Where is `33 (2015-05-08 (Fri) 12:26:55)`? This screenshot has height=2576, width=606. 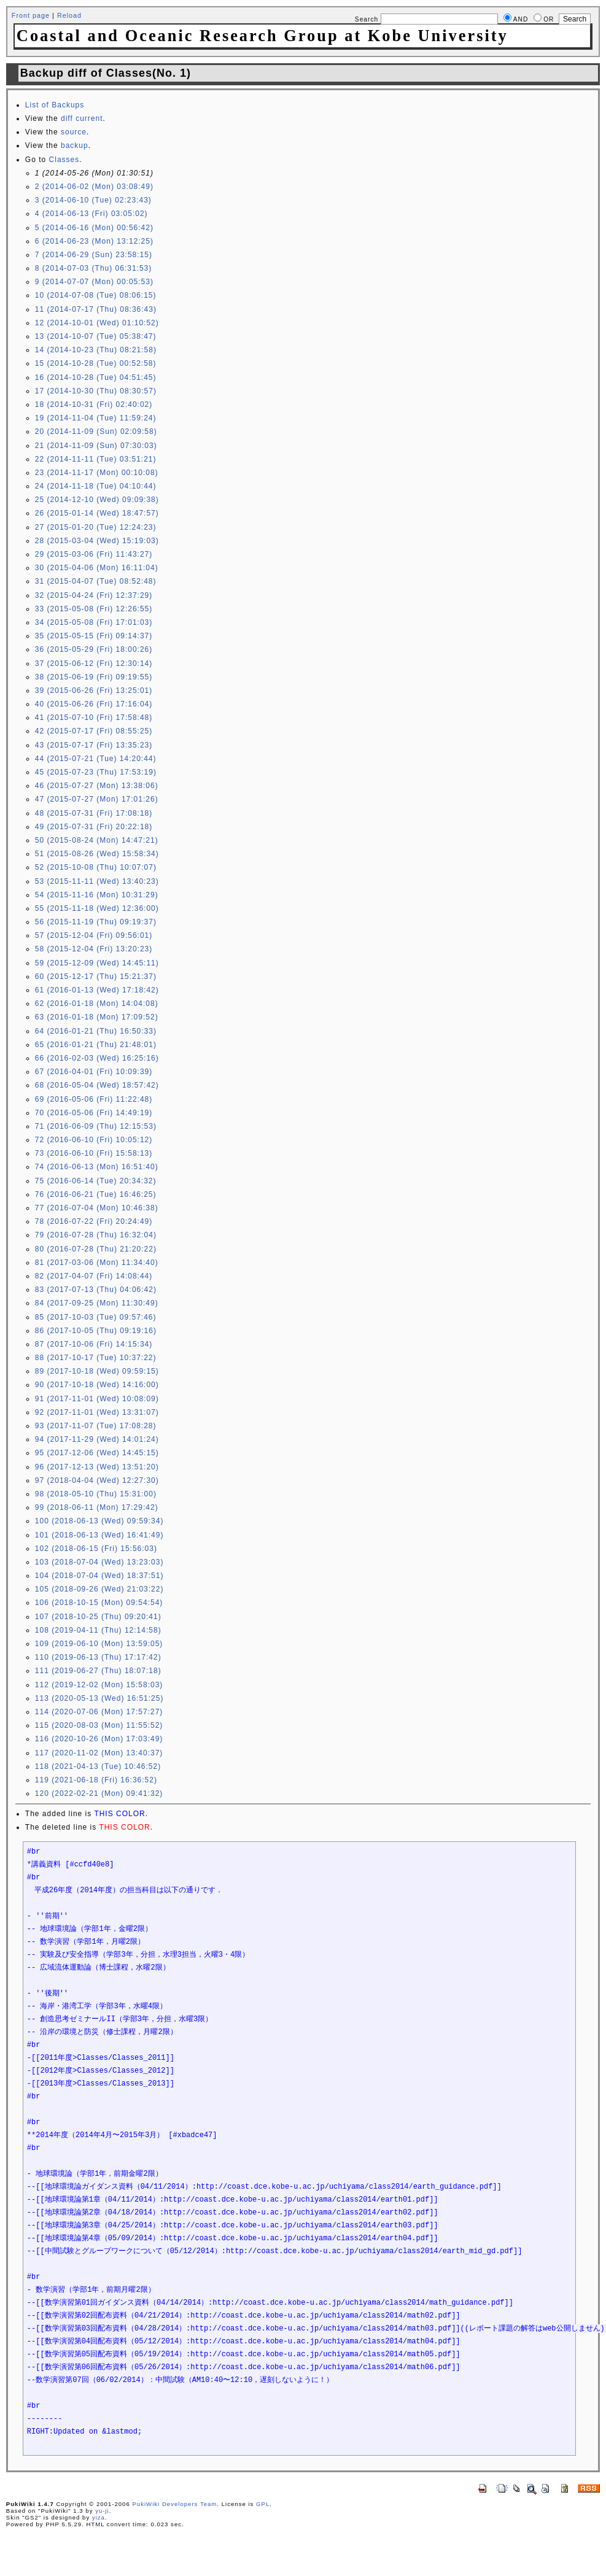 33 (2015-05-08 (Fri) 12:26:55) is located at coordinates (93, 609).